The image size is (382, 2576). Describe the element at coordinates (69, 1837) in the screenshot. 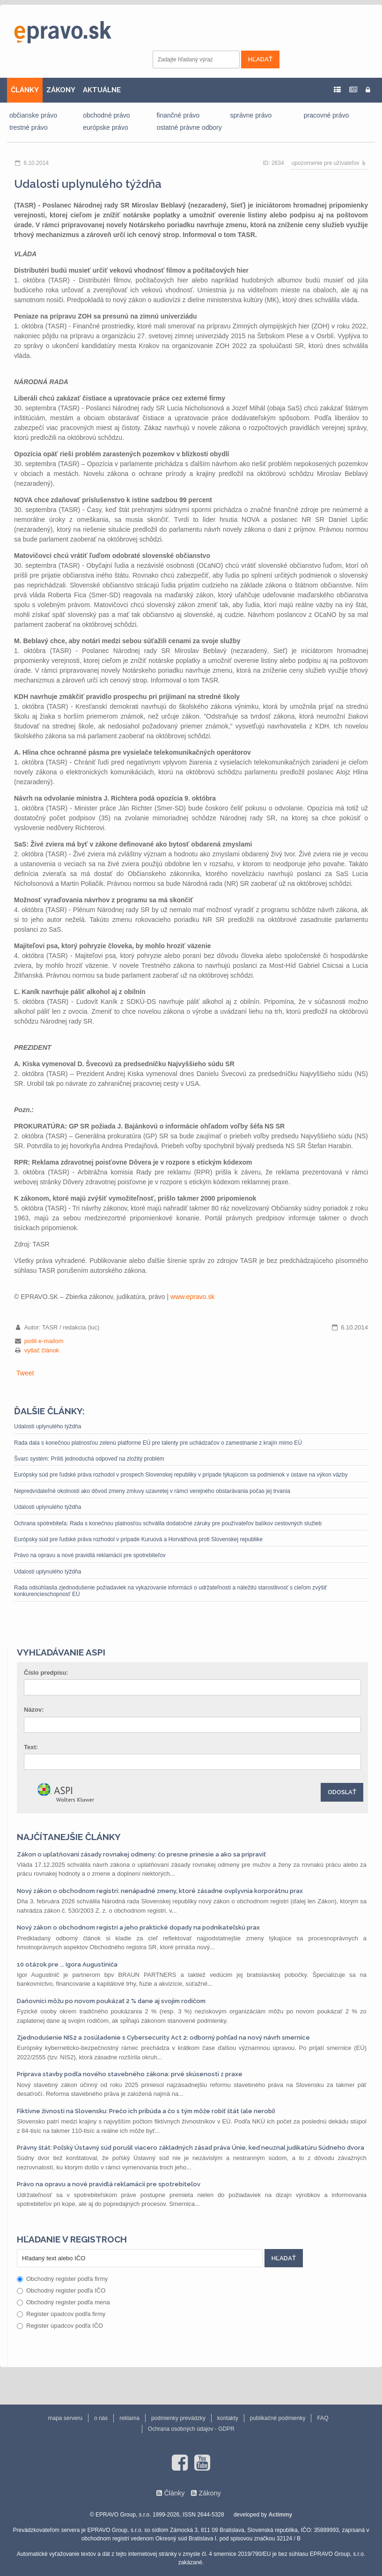

I see `Najčítanejšie články` at that location.